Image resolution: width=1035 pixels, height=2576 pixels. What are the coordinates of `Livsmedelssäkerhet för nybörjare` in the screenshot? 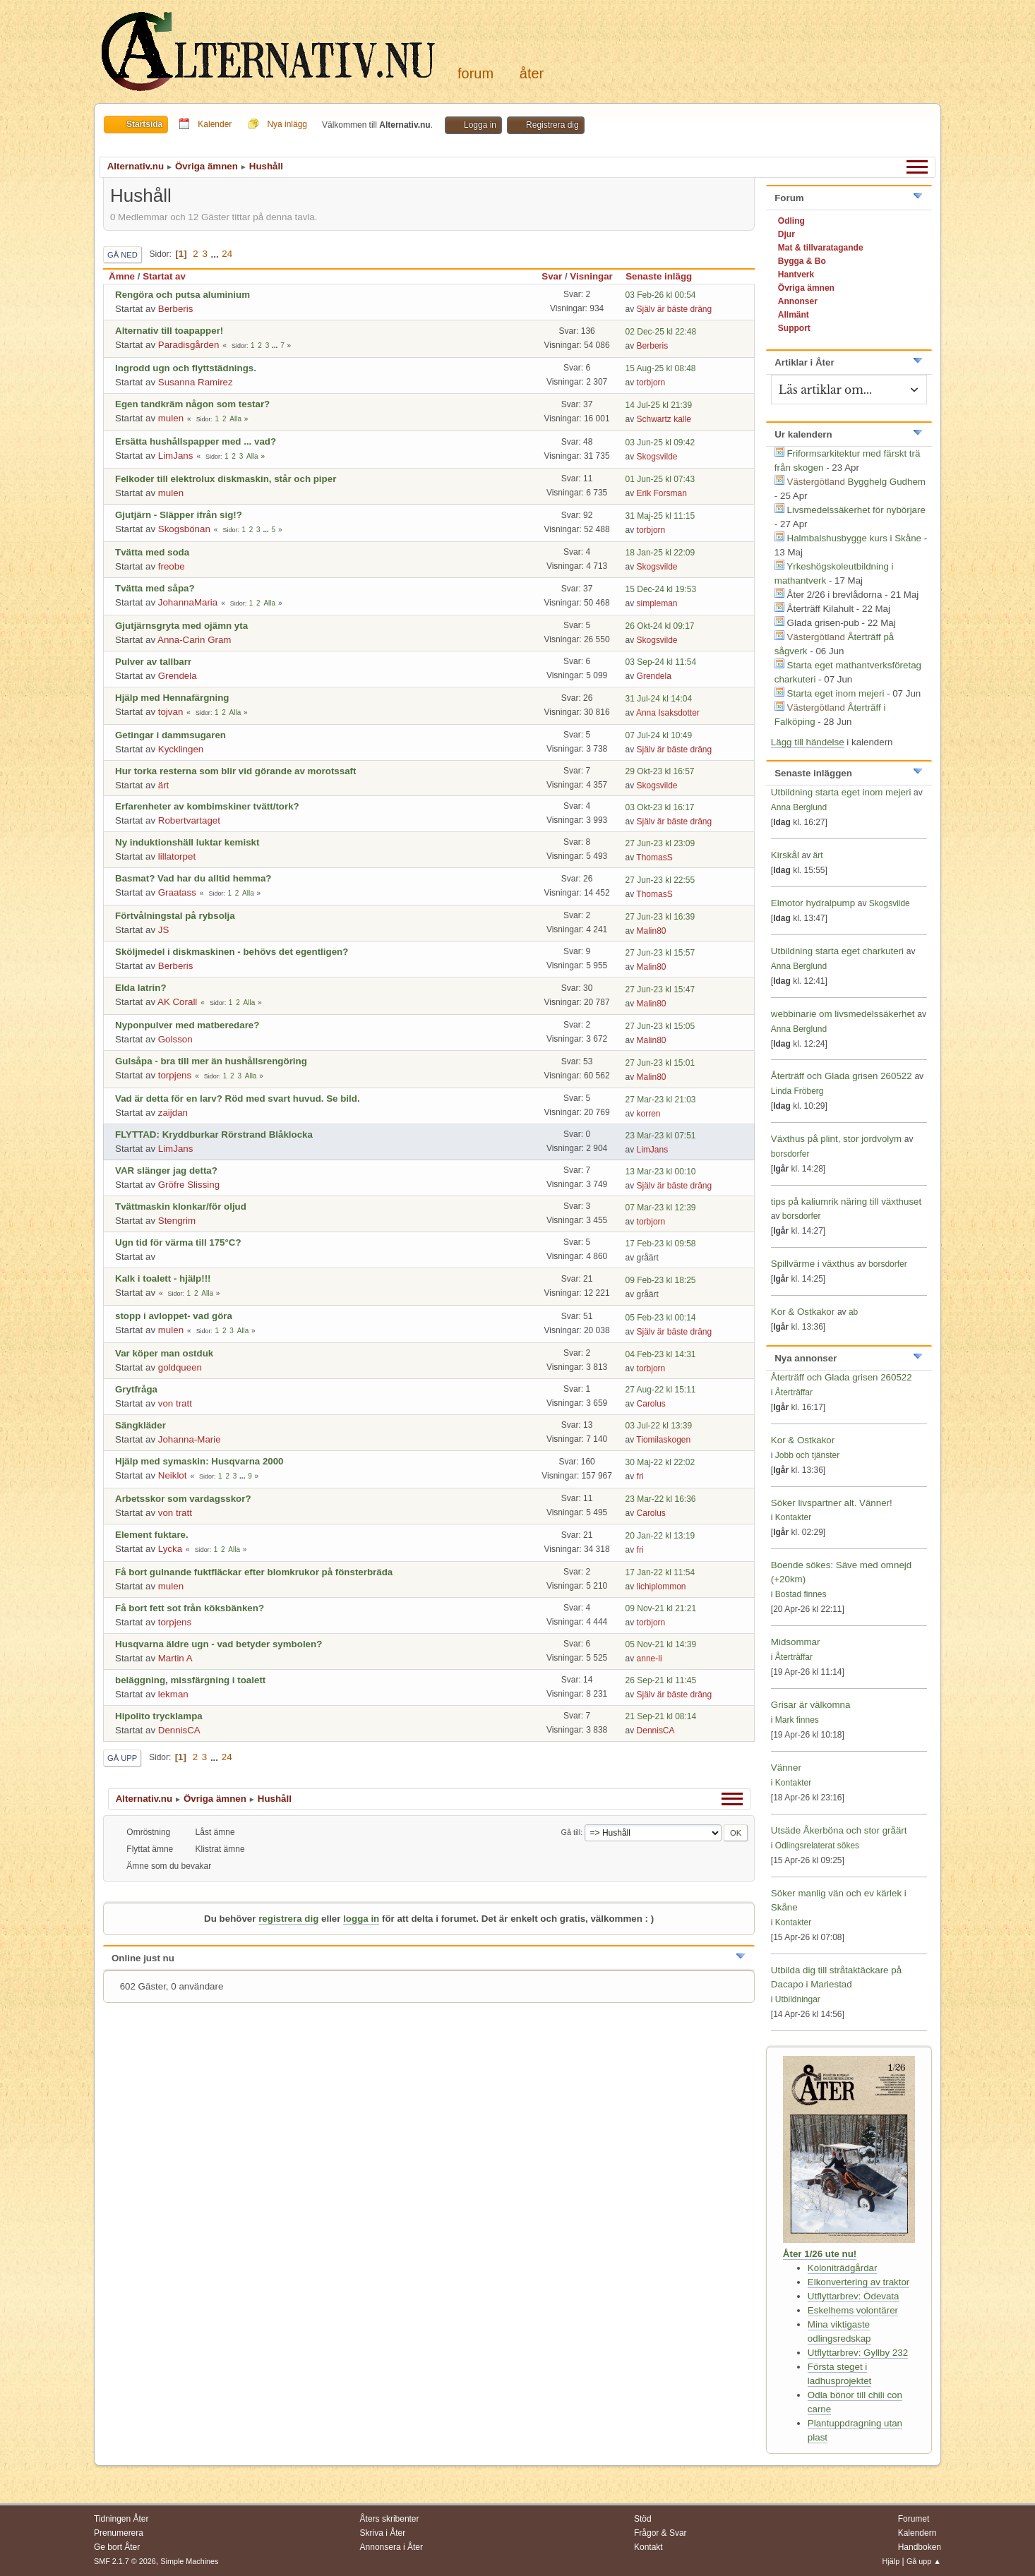 It's located at (856, 510).